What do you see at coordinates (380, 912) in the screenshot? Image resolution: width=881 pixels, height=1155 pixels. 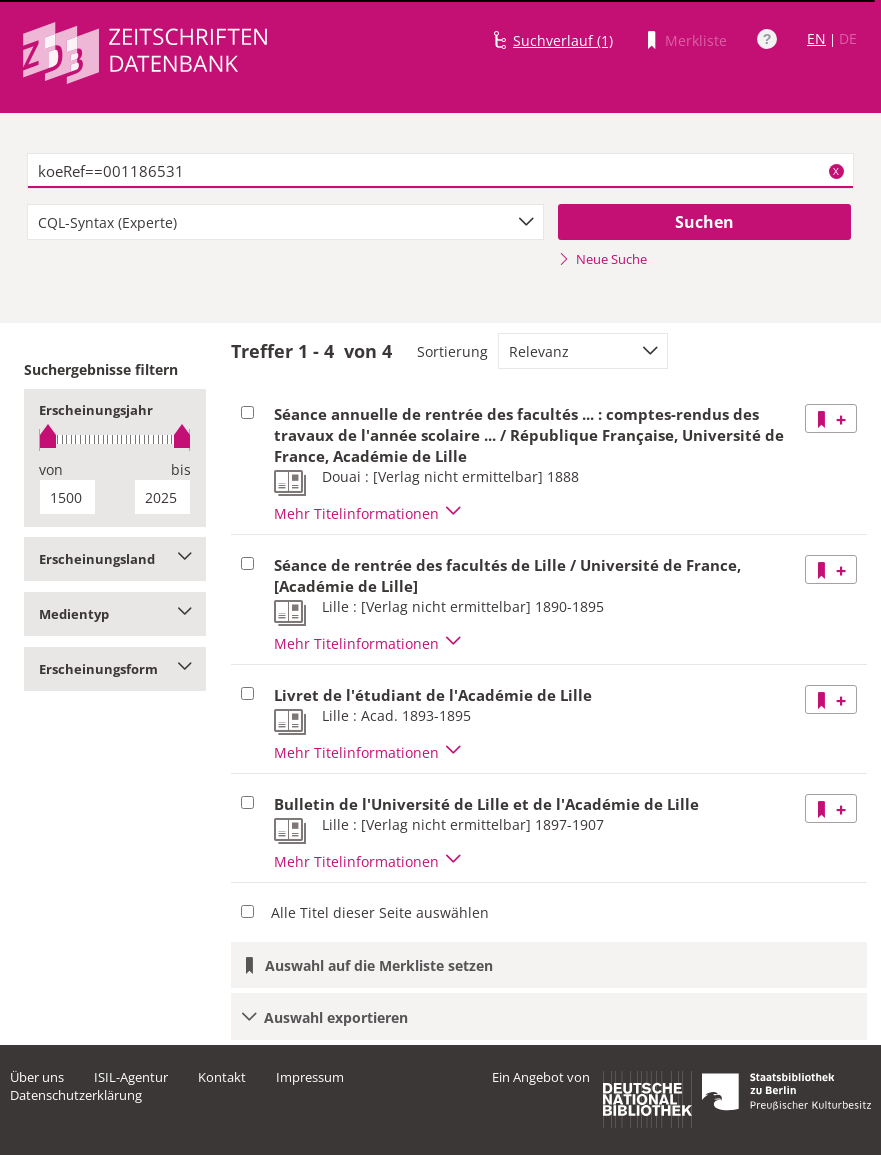 I see `Alle Titel dieser Seite auswählen` at bounding box center [380, 912].